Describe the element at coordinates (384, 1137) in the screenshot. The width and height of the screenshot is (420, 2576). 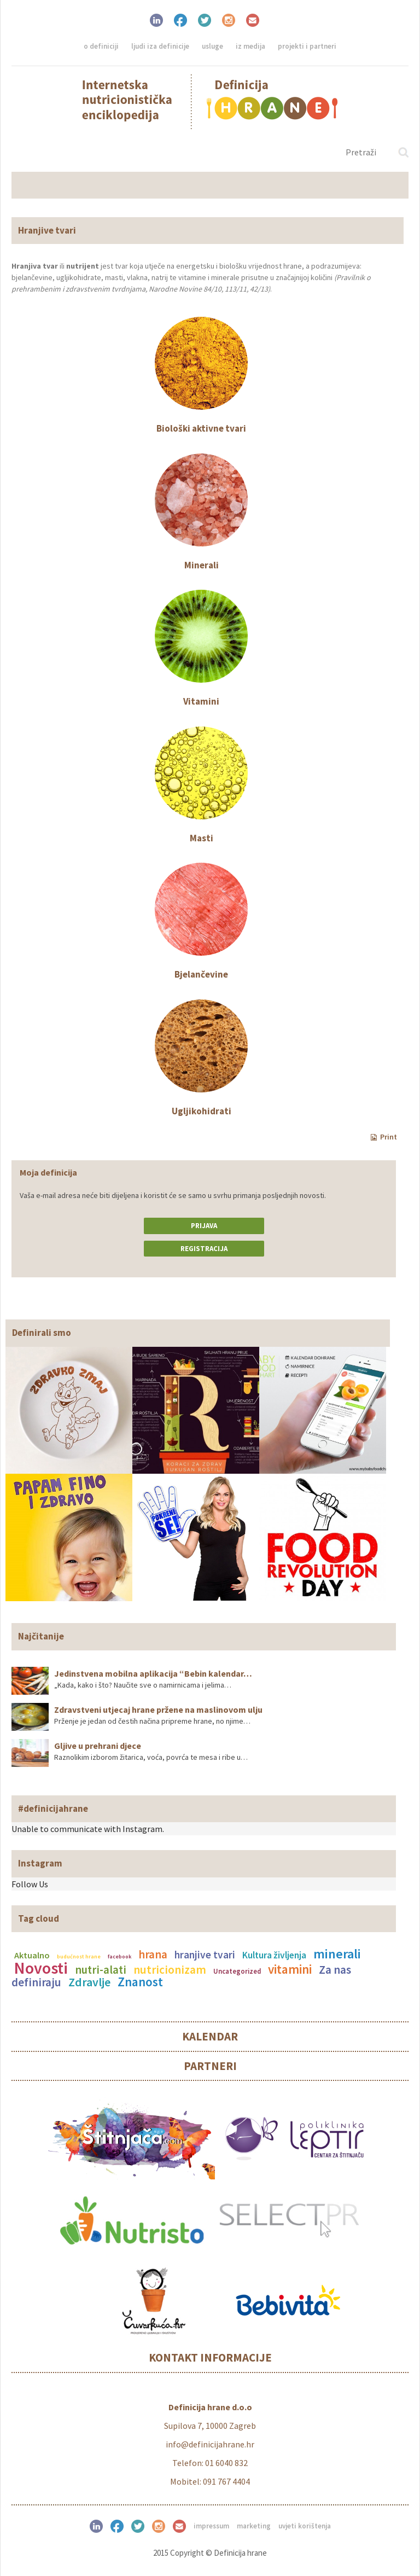
I see `Print` at that location.